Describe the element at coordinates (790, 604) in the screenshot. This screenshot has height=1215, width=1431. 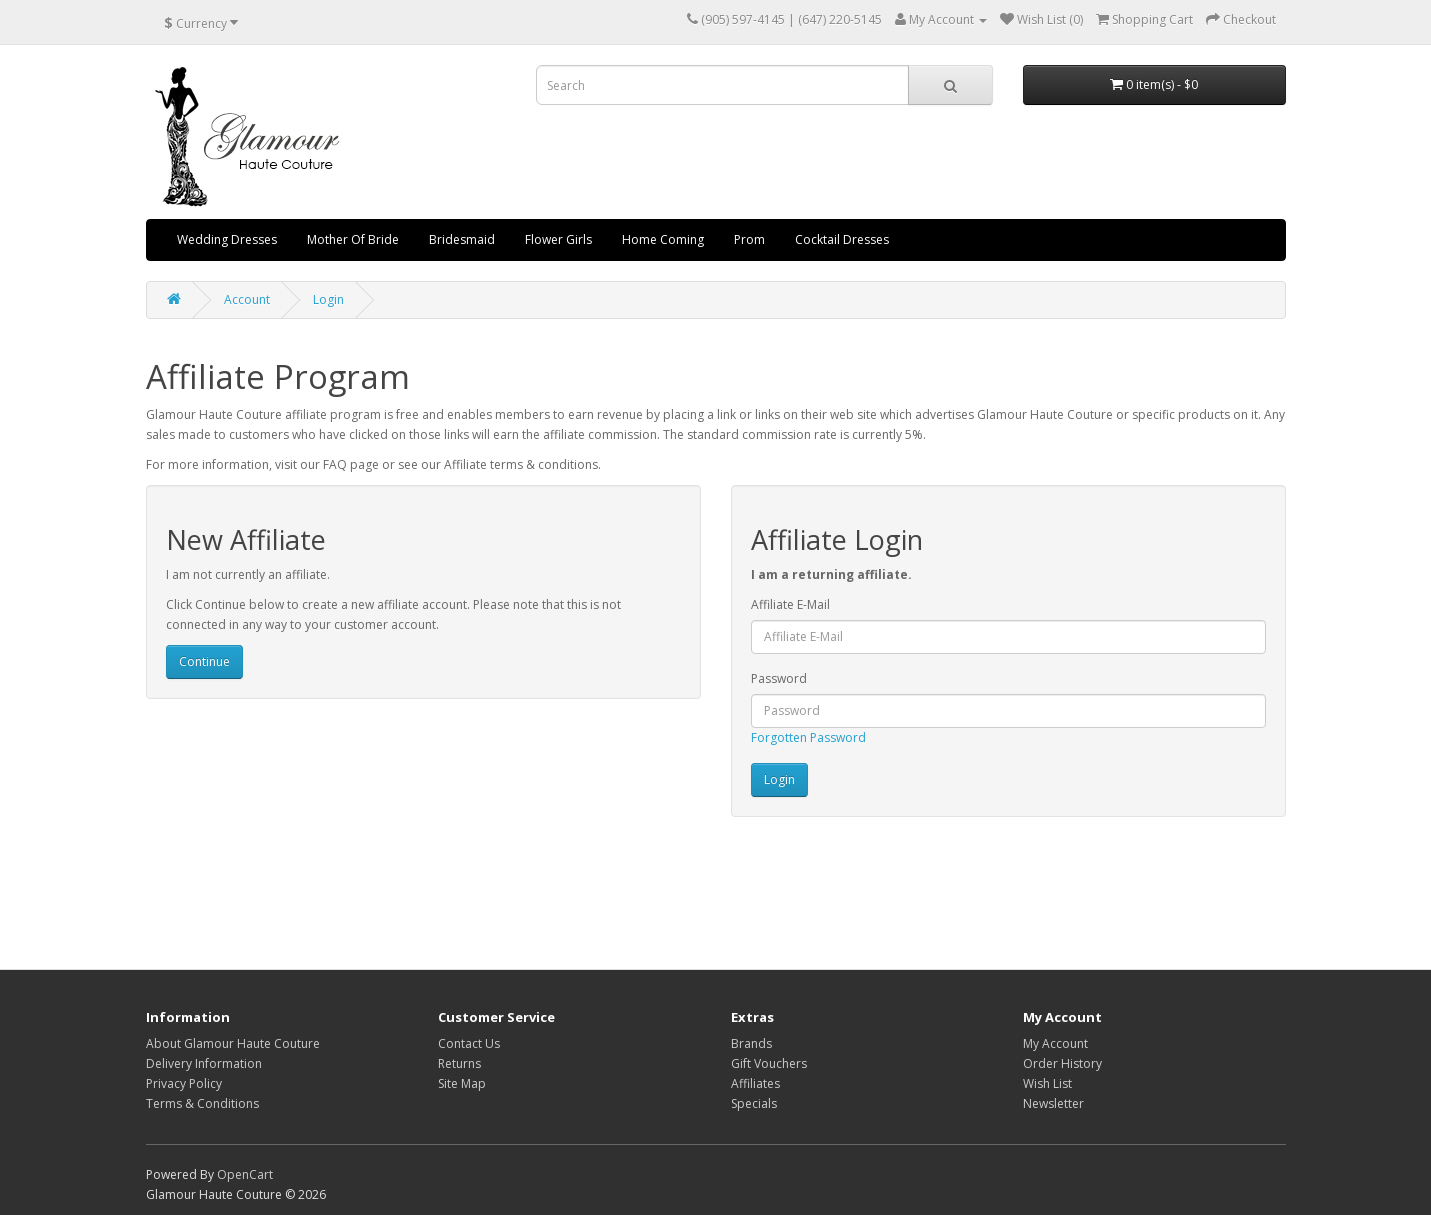
I see `Affiliate E-Mail` at that location.